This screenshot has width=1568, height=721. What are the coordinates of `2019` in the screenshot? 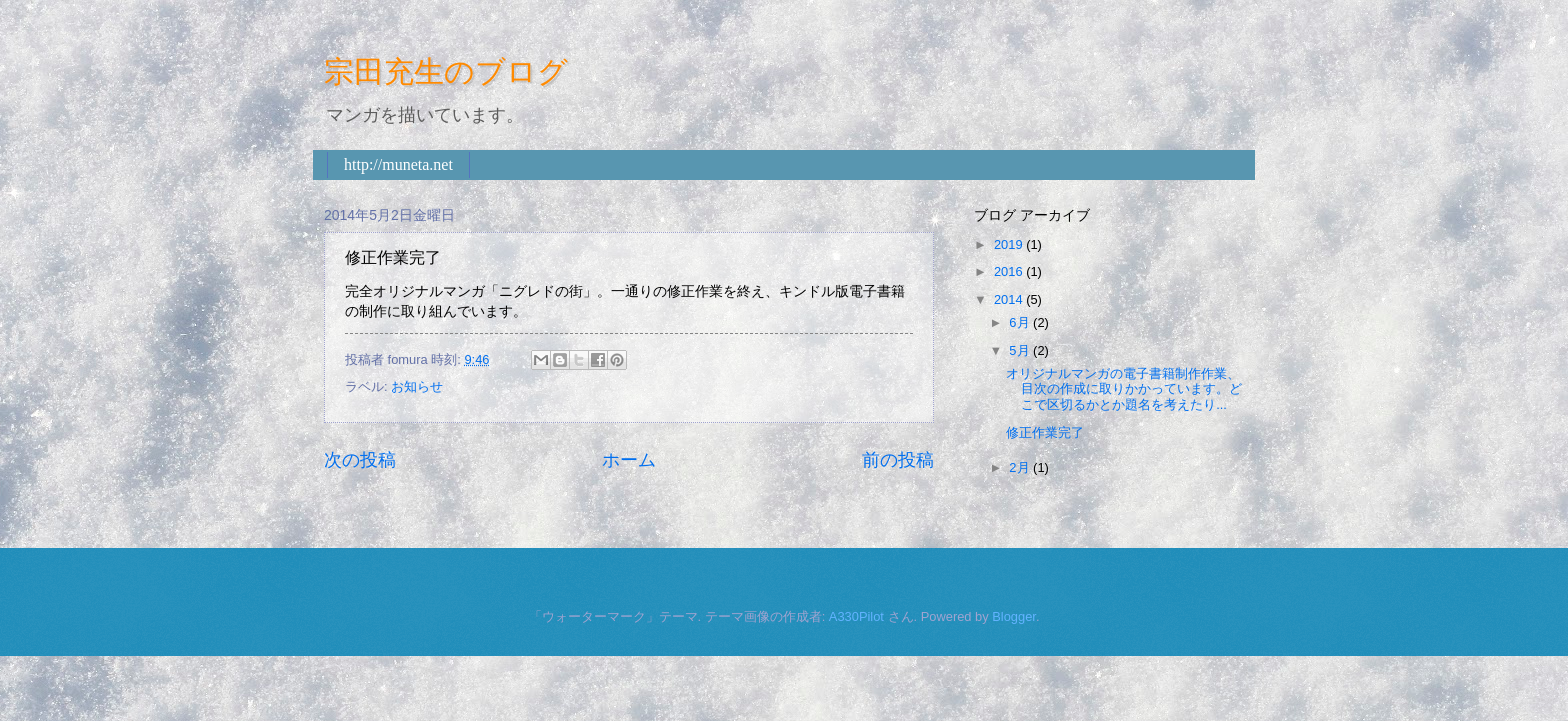 It's located at (1010, 244).